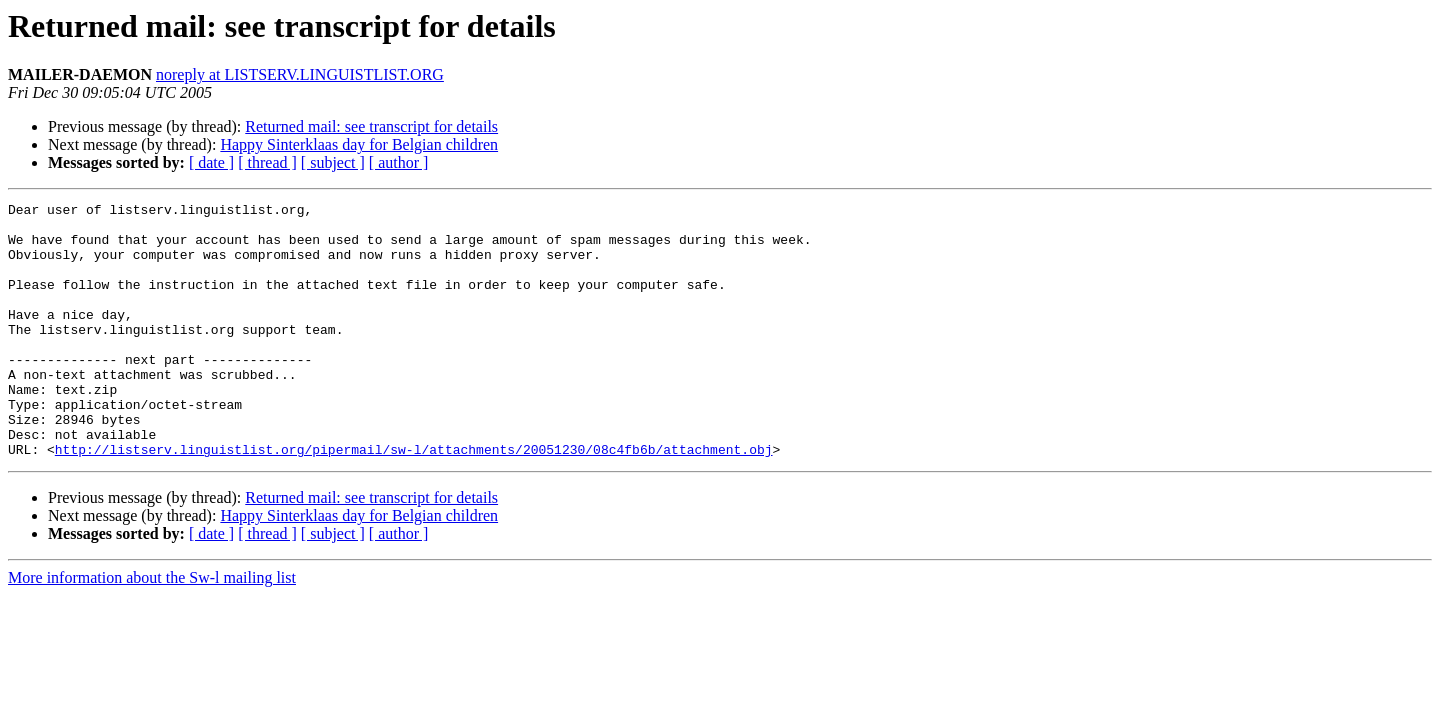 The height and width of the screenshot is (720, 1440). What do you see at coordinates (371, 126) in the screenshot?
I see `Returned mail: see transcript for details` at bounding box center [371, 126].